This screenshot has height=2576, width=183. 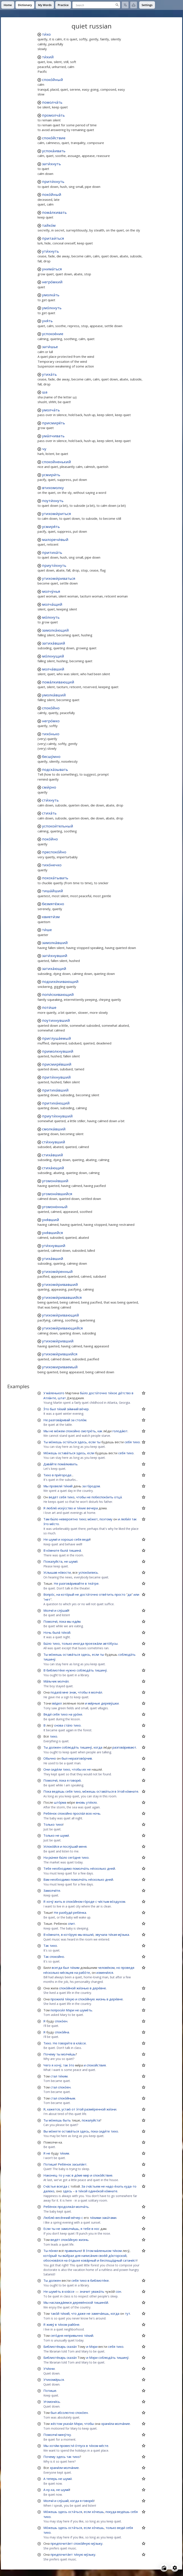 What do you see at coordinates (110, 1643) in the screenshot?
I see `авто́бусы` at bounding box center [110, 1643].